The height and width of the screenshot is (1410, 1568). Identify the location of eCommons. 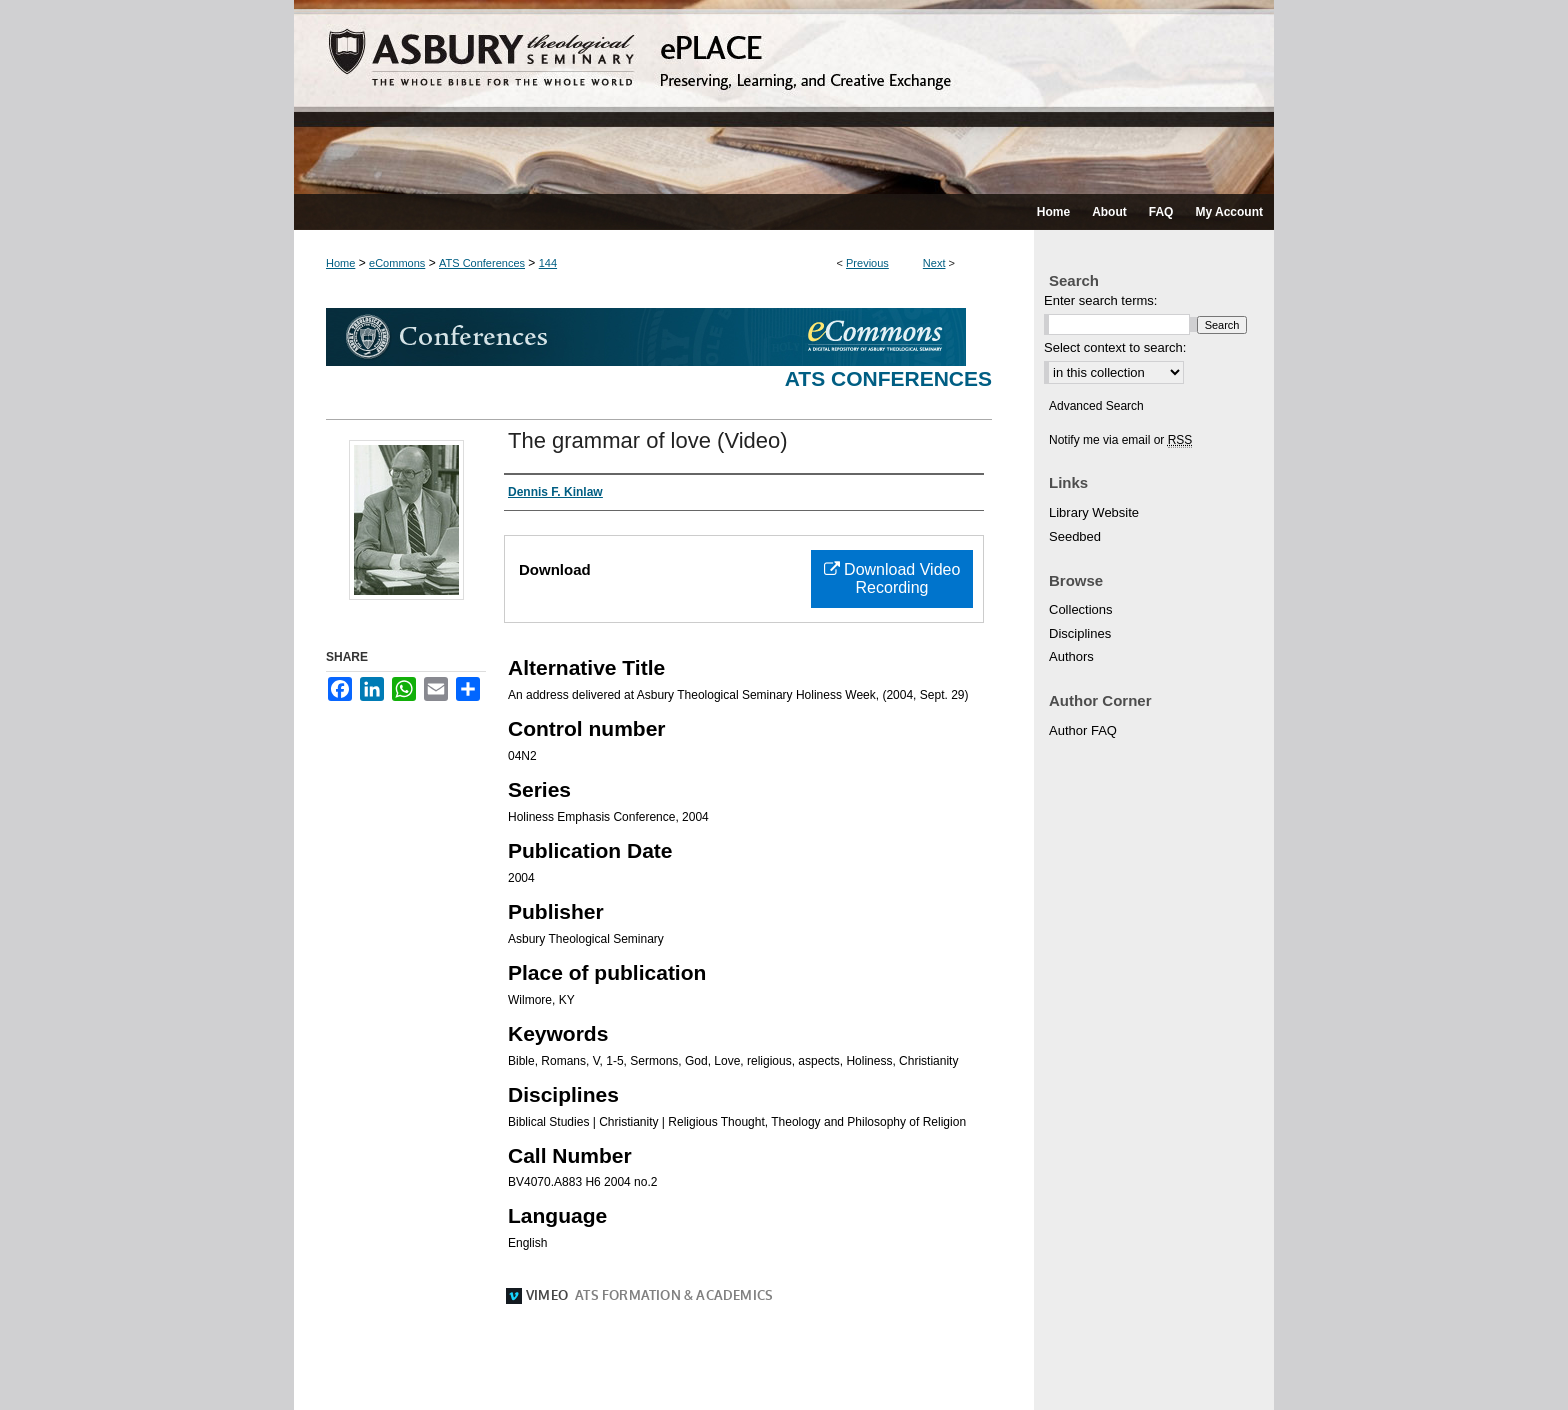
(397, 263).